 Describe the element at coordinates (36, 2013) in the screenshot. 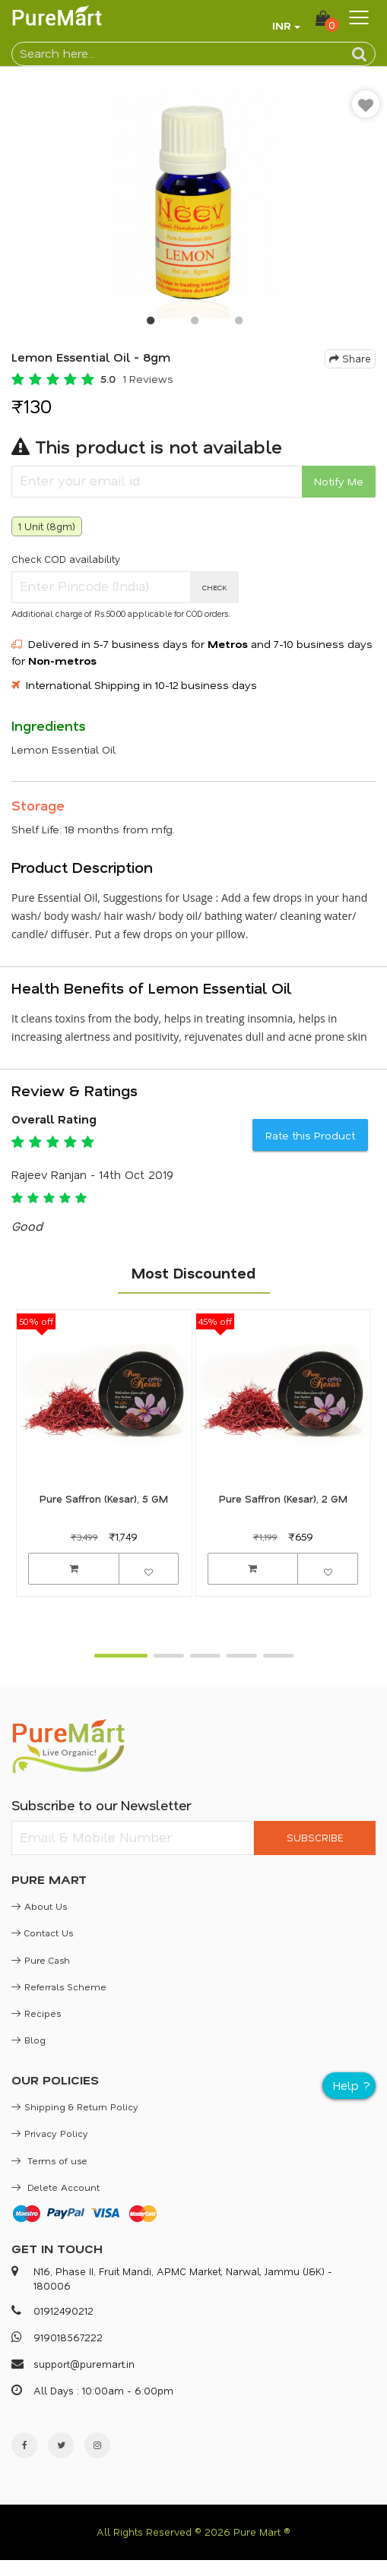

I see `Recipes` at that location.